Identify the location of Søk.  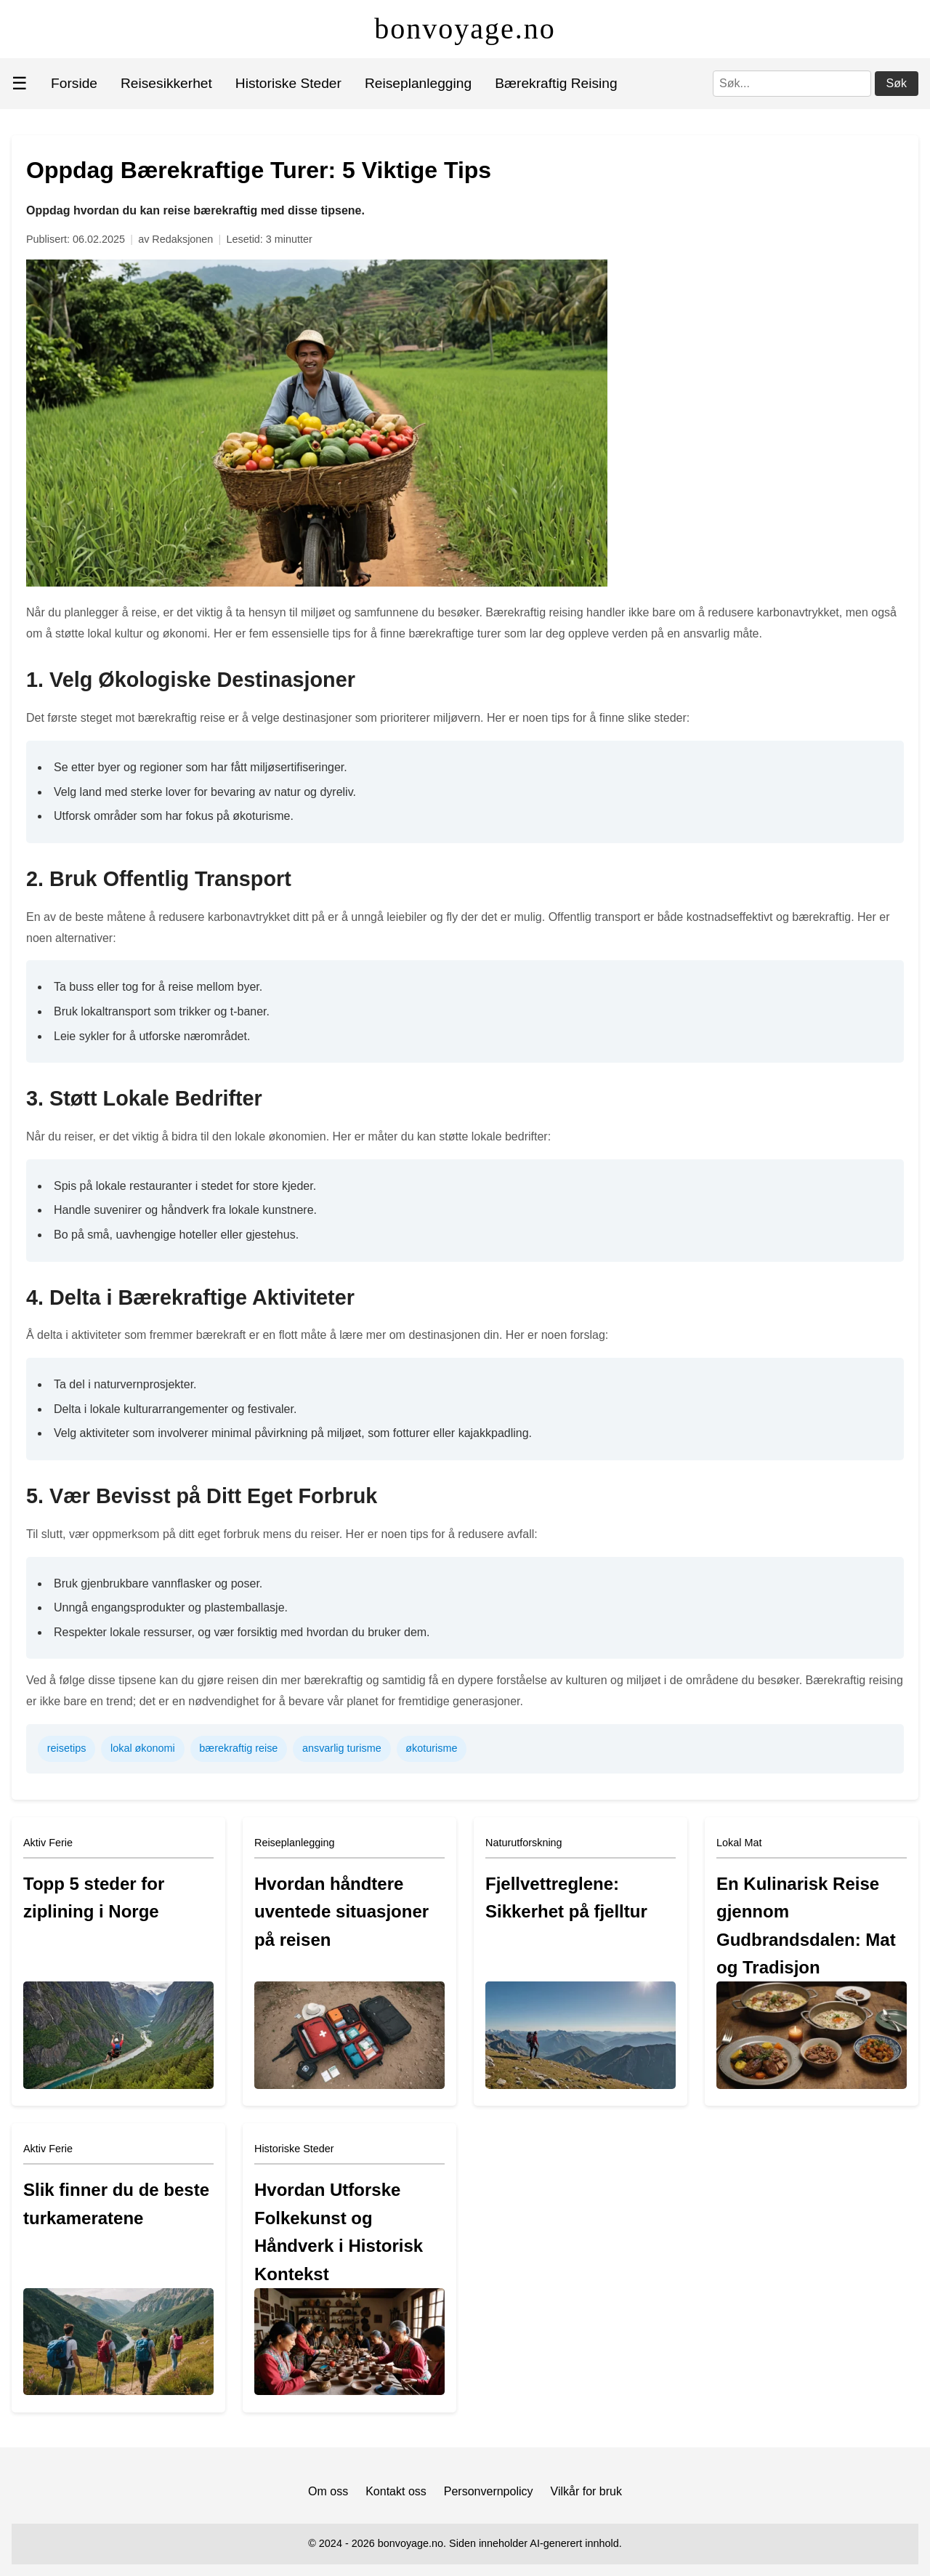
(896, 83).